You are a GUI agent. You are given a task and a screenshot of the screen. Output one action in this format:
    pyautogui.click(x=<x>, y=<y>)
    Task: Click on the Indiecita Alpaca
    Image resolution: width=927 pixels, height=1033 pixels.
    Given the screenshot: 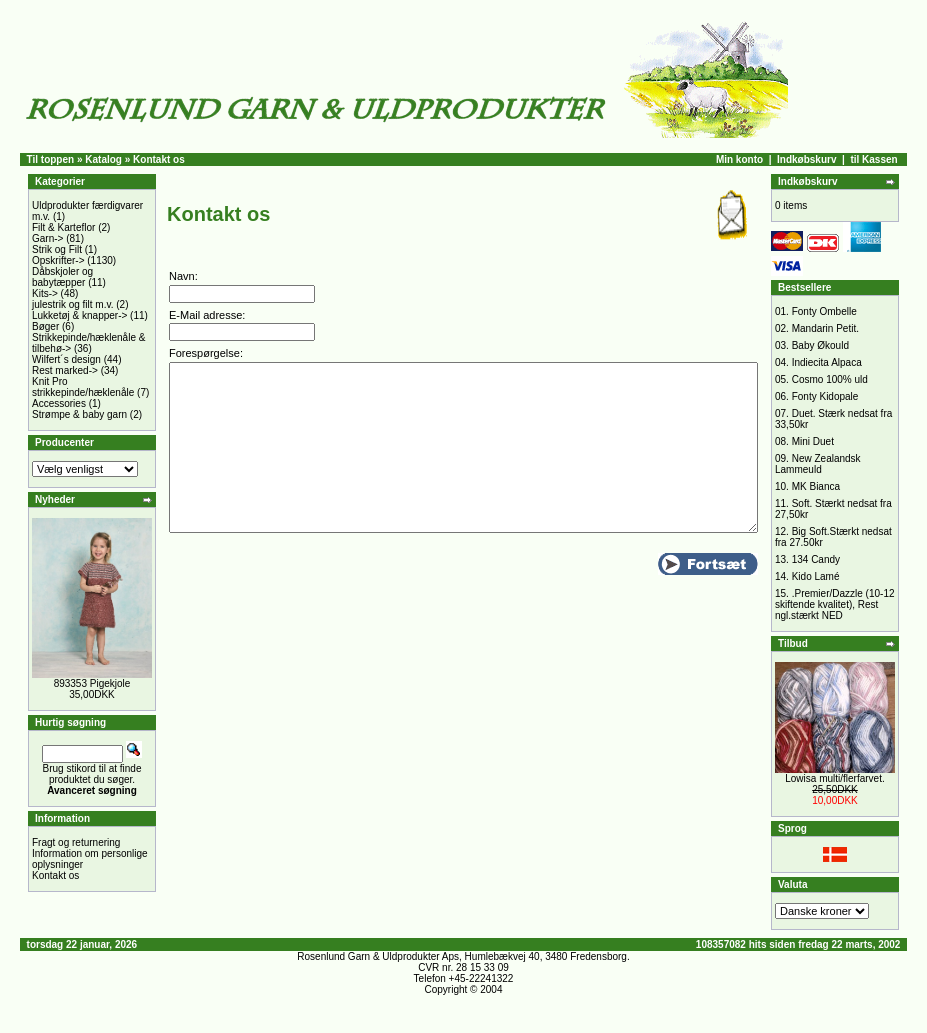 What is the action you would take?
    pyautogui.click(x=827, y=362)
    